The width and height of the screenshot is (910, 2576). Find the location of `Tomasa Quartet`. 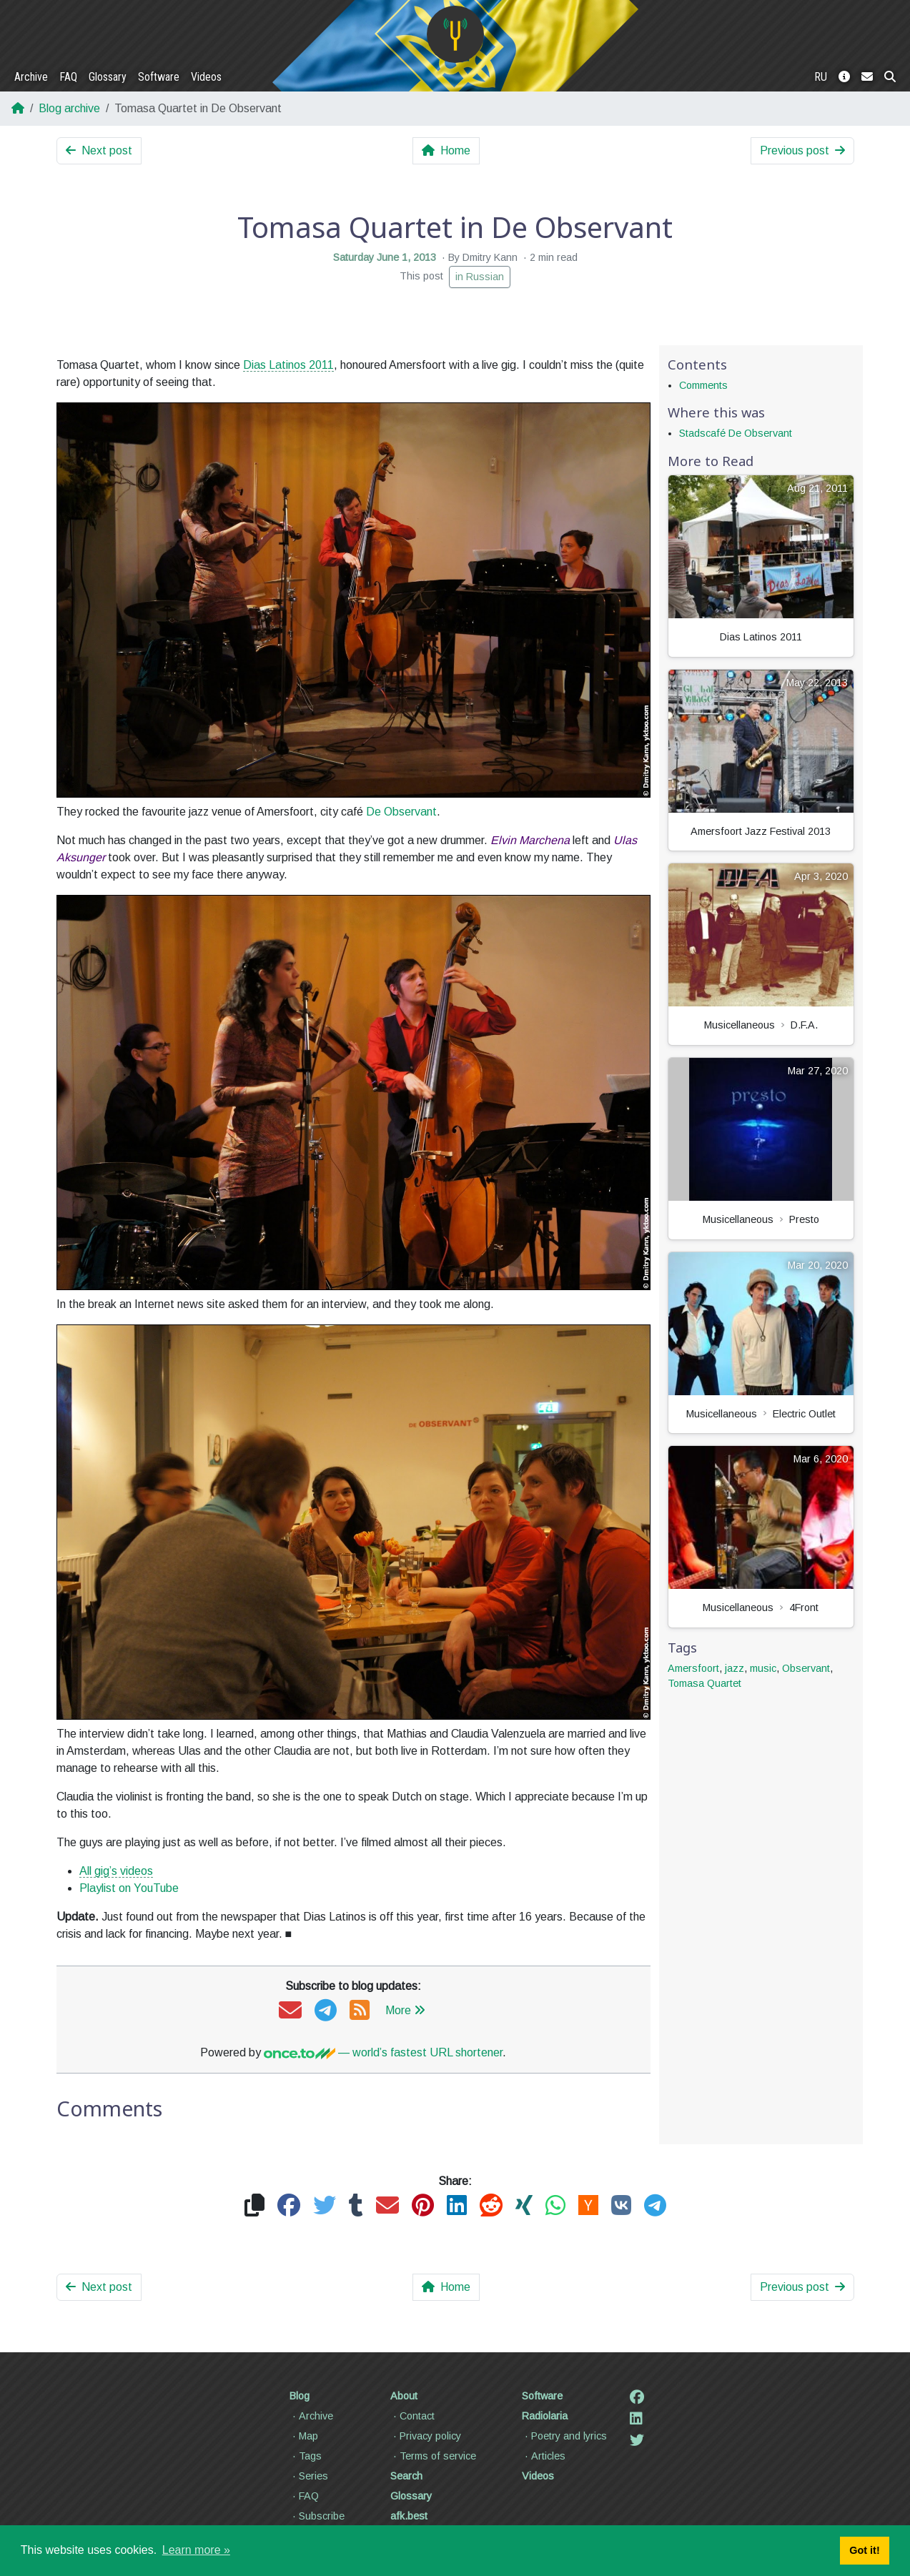

Tomasa Quartet is located at coordinates (704, 1683).